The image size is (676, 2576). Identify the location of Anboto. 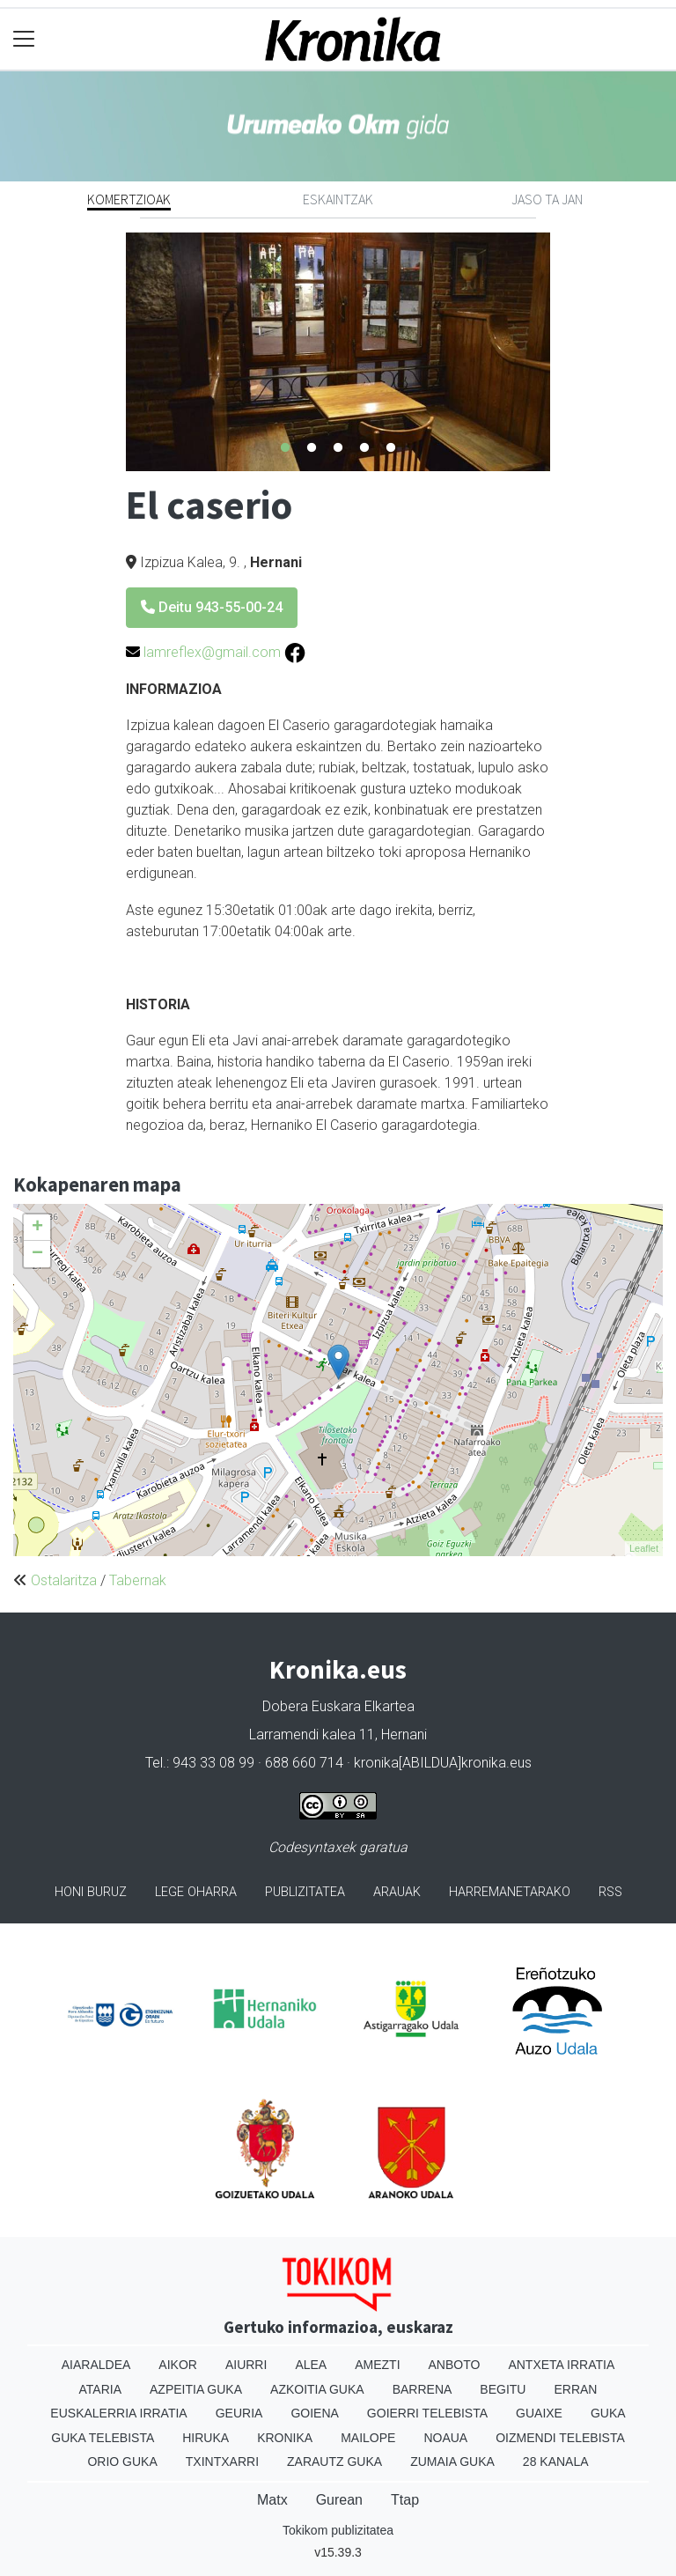
(455, 2365).